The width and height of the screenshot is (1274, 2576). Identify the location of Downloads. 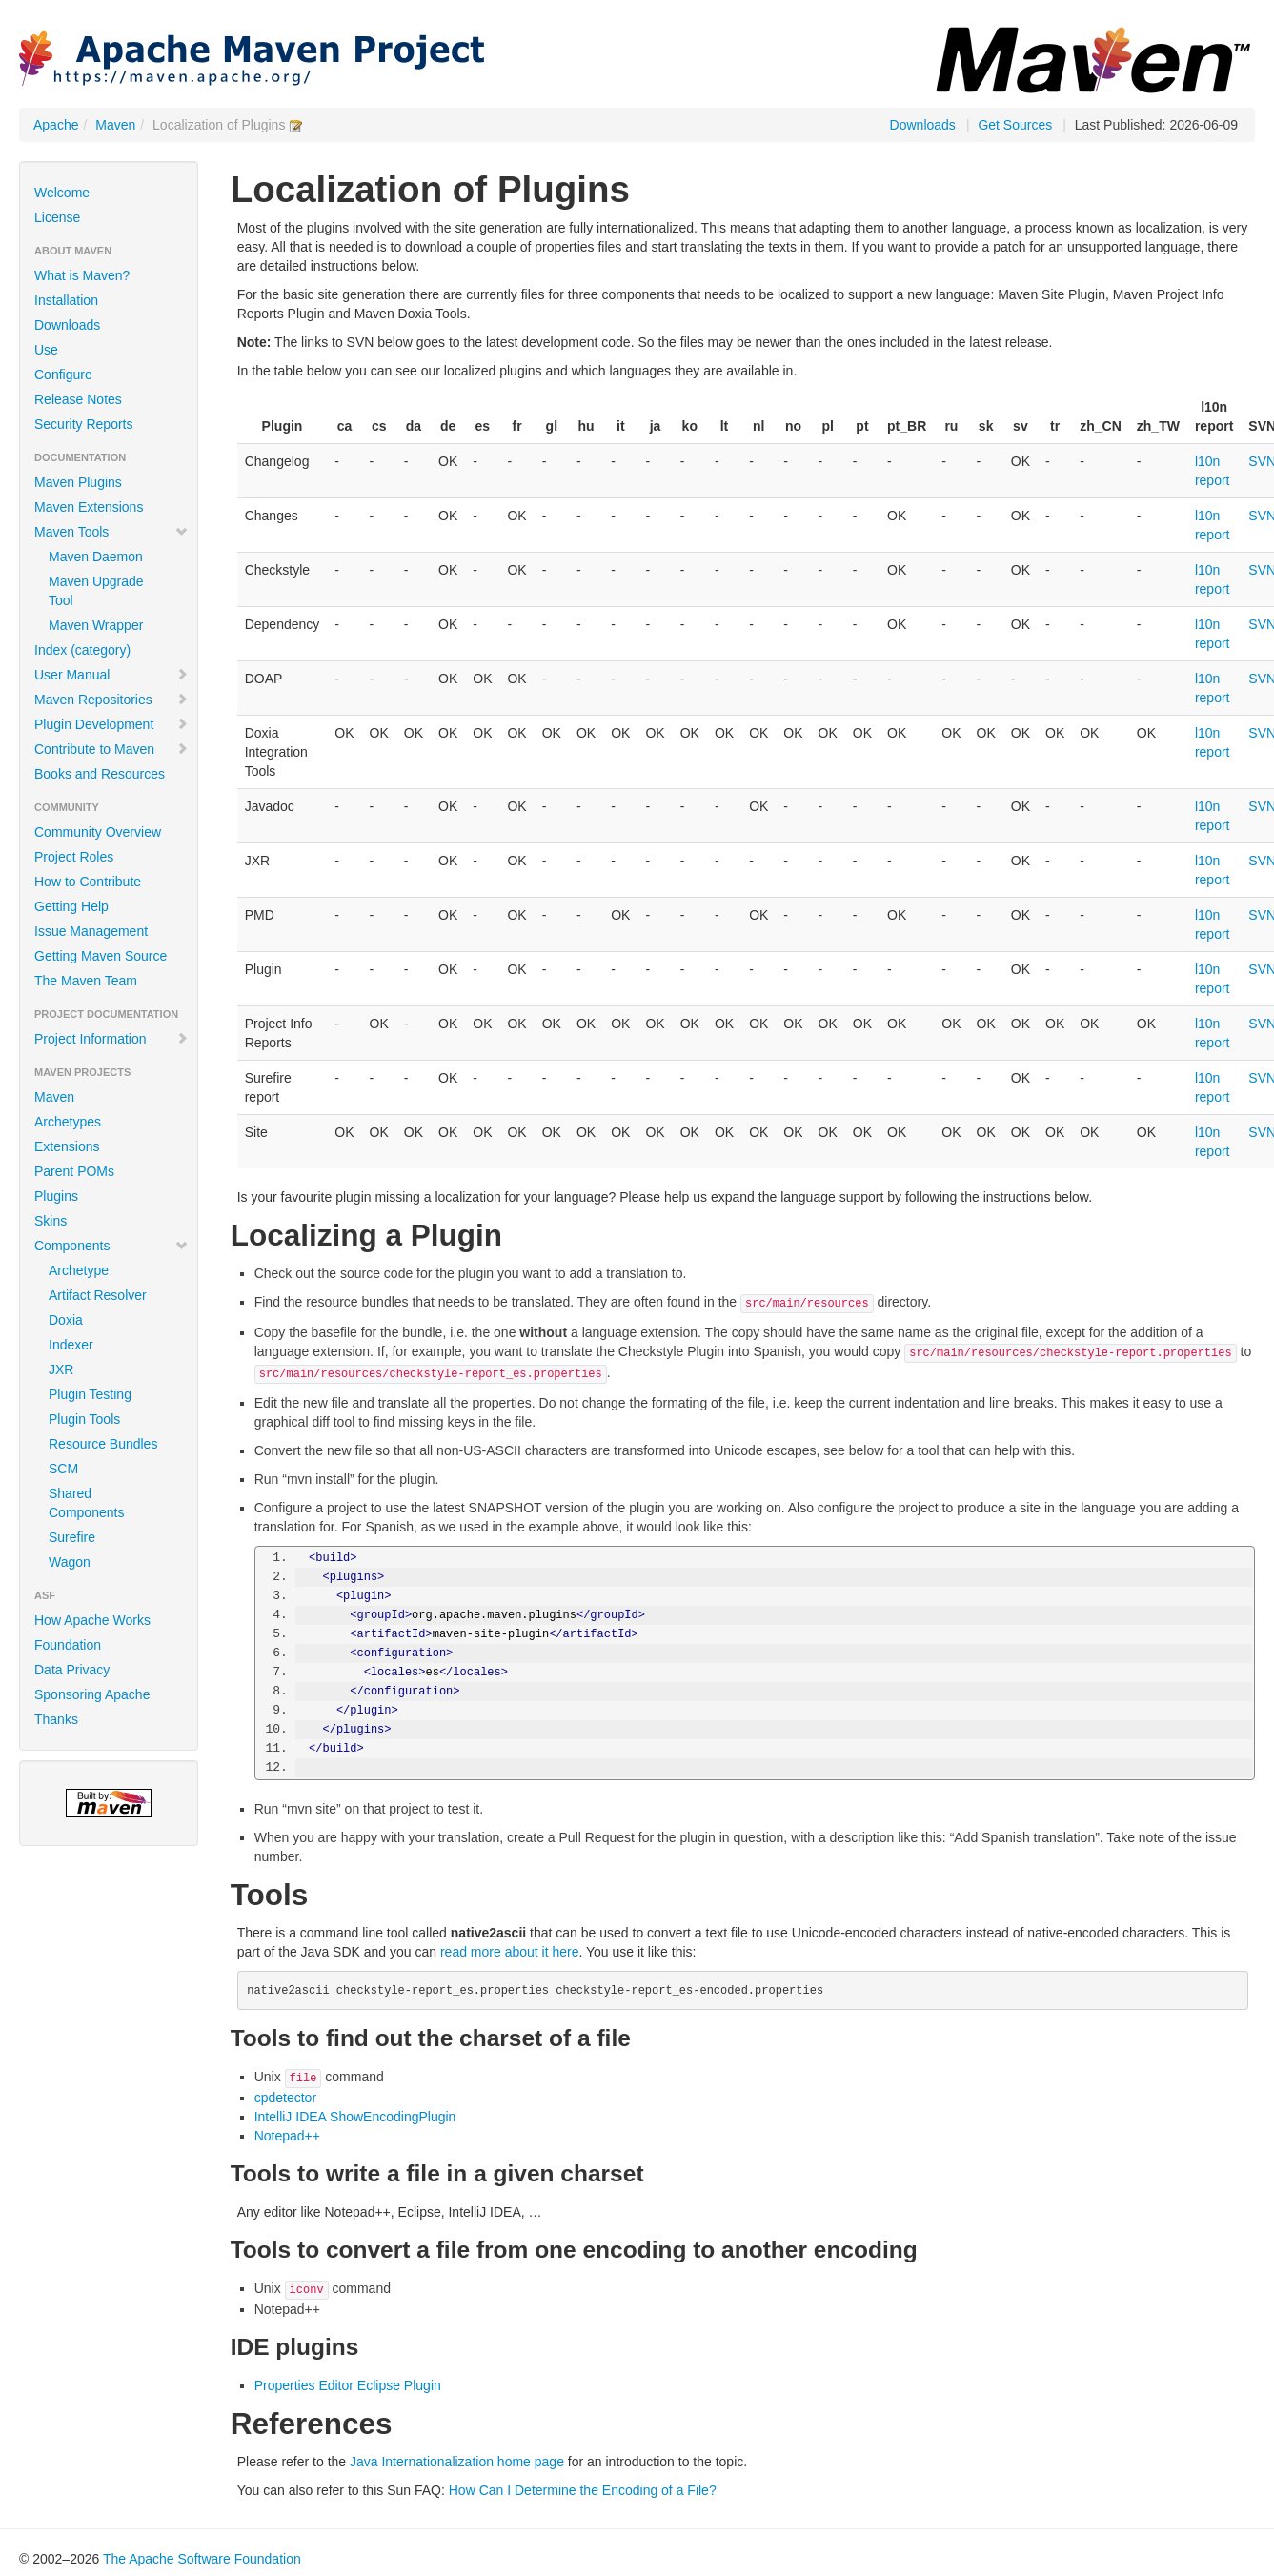
(923, 124).